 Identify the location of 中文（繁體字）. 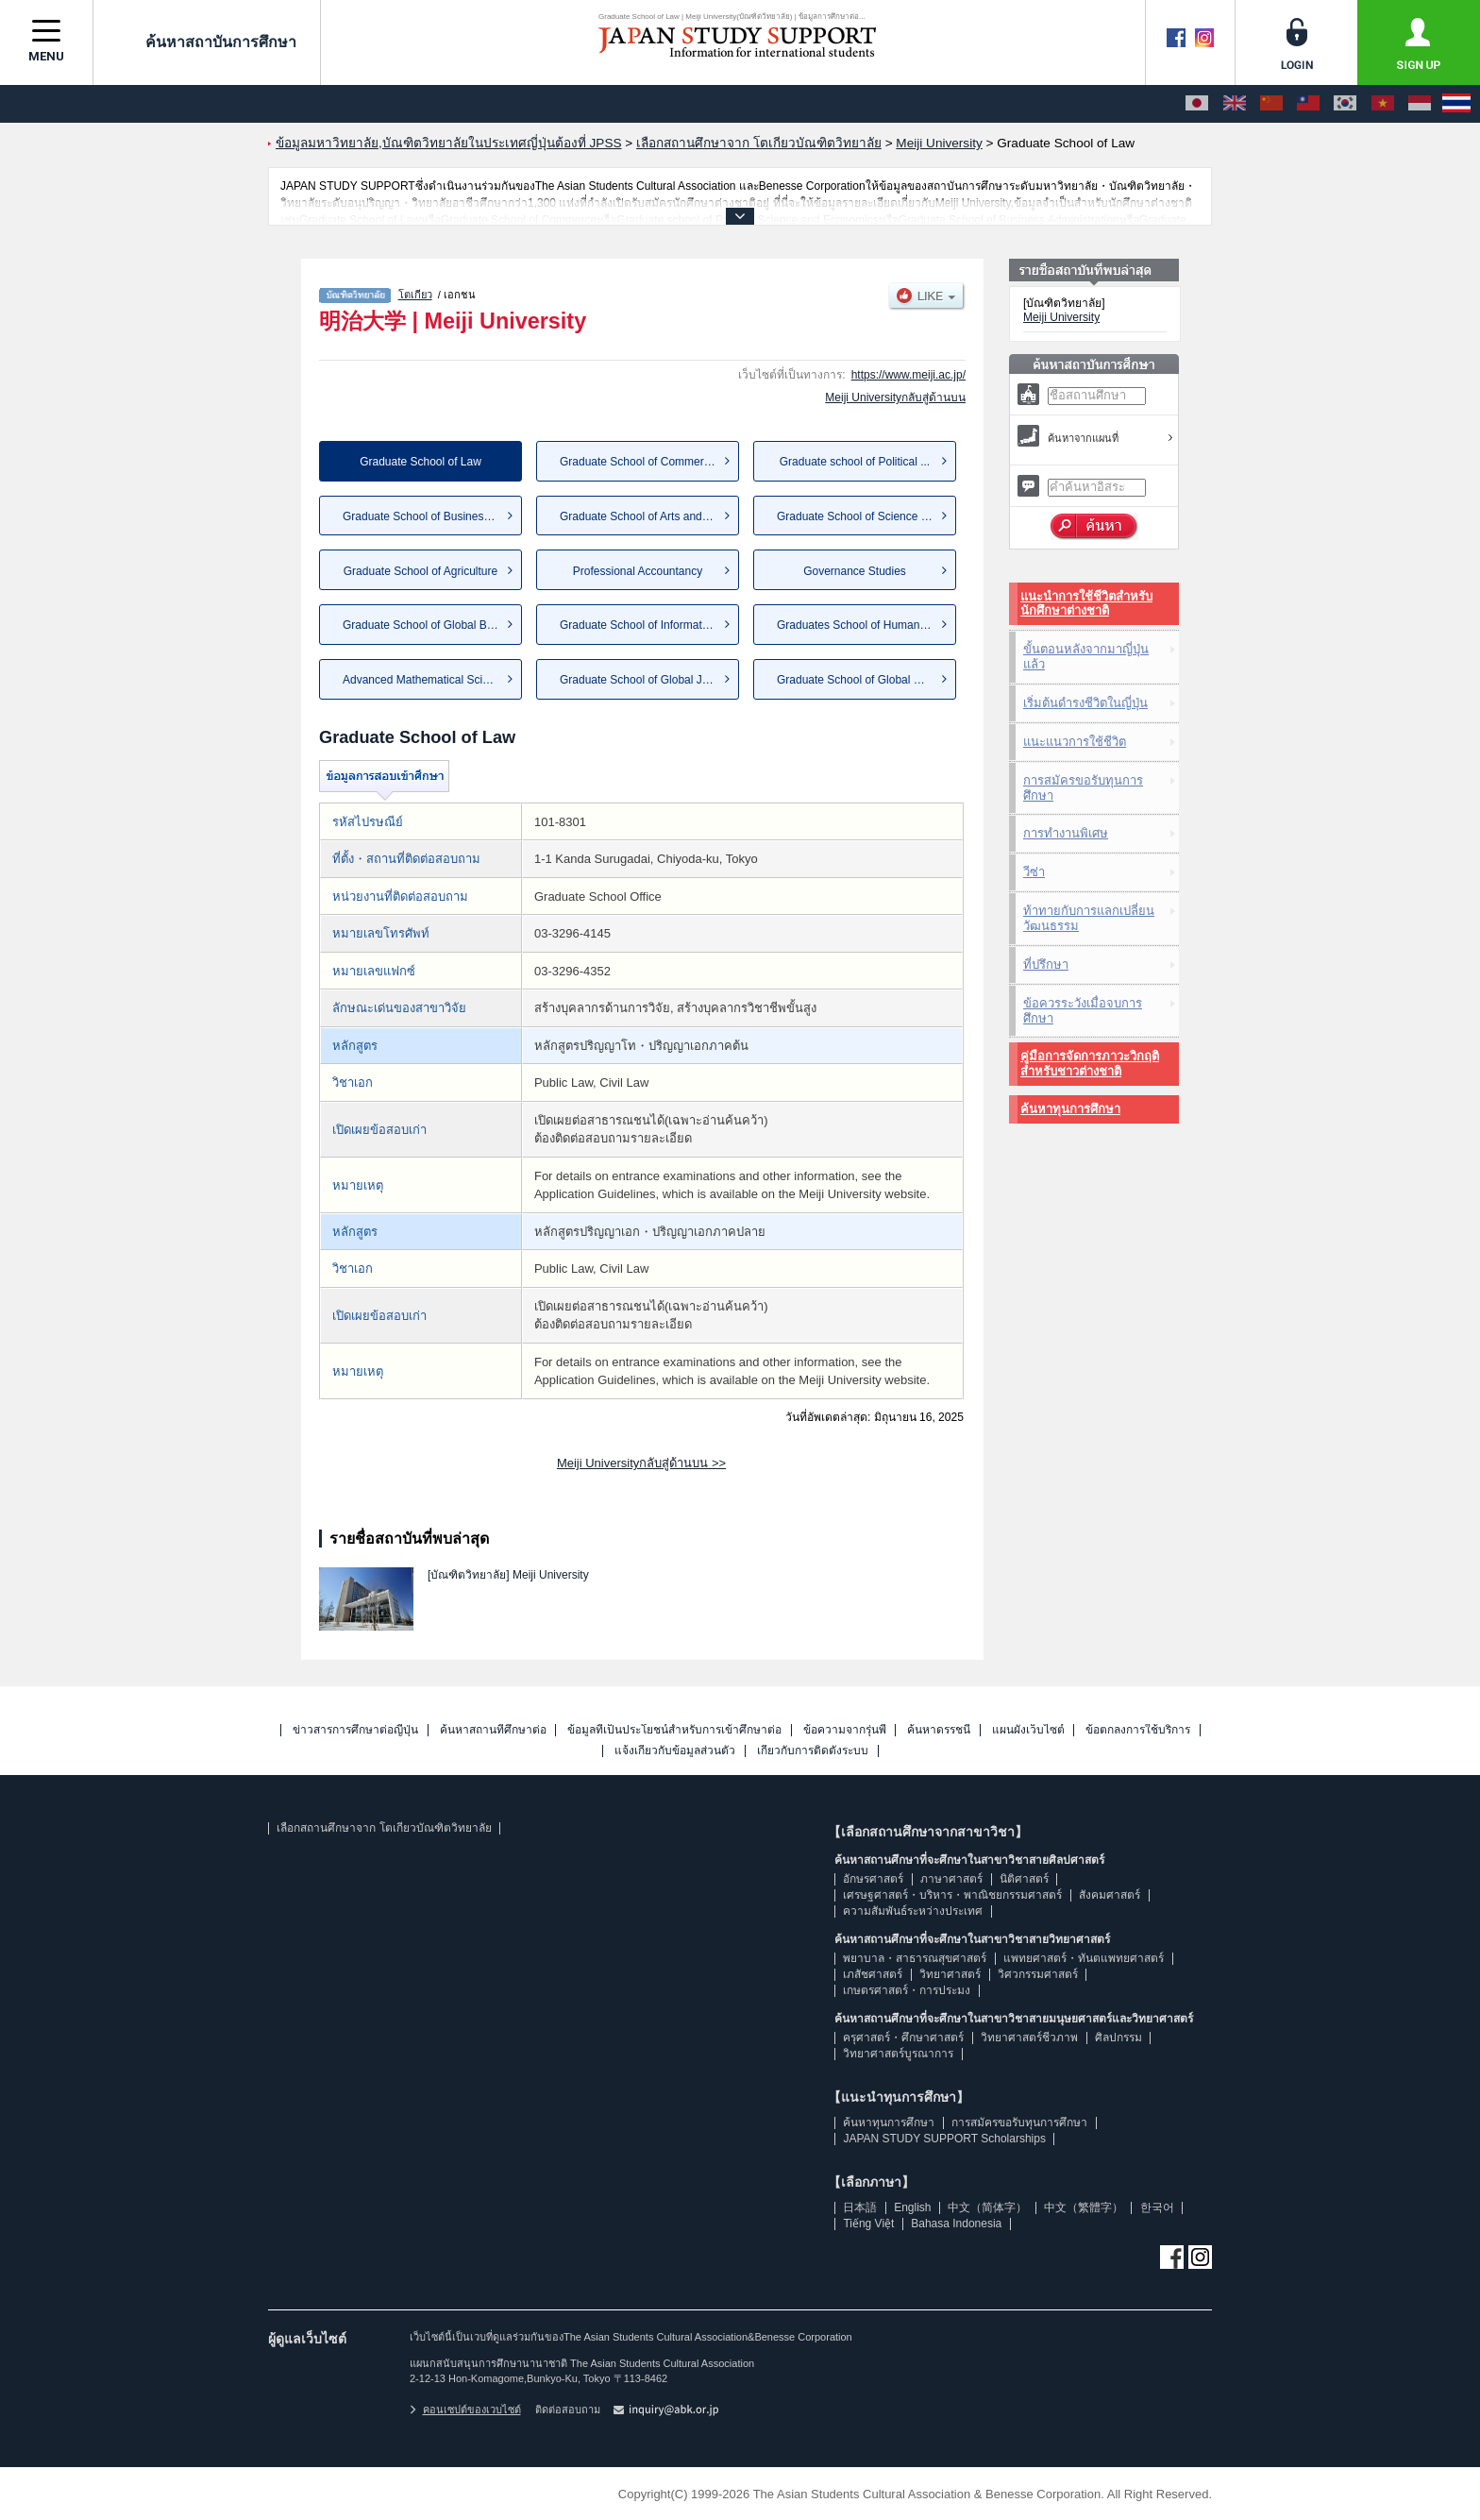
(1083, 2207).